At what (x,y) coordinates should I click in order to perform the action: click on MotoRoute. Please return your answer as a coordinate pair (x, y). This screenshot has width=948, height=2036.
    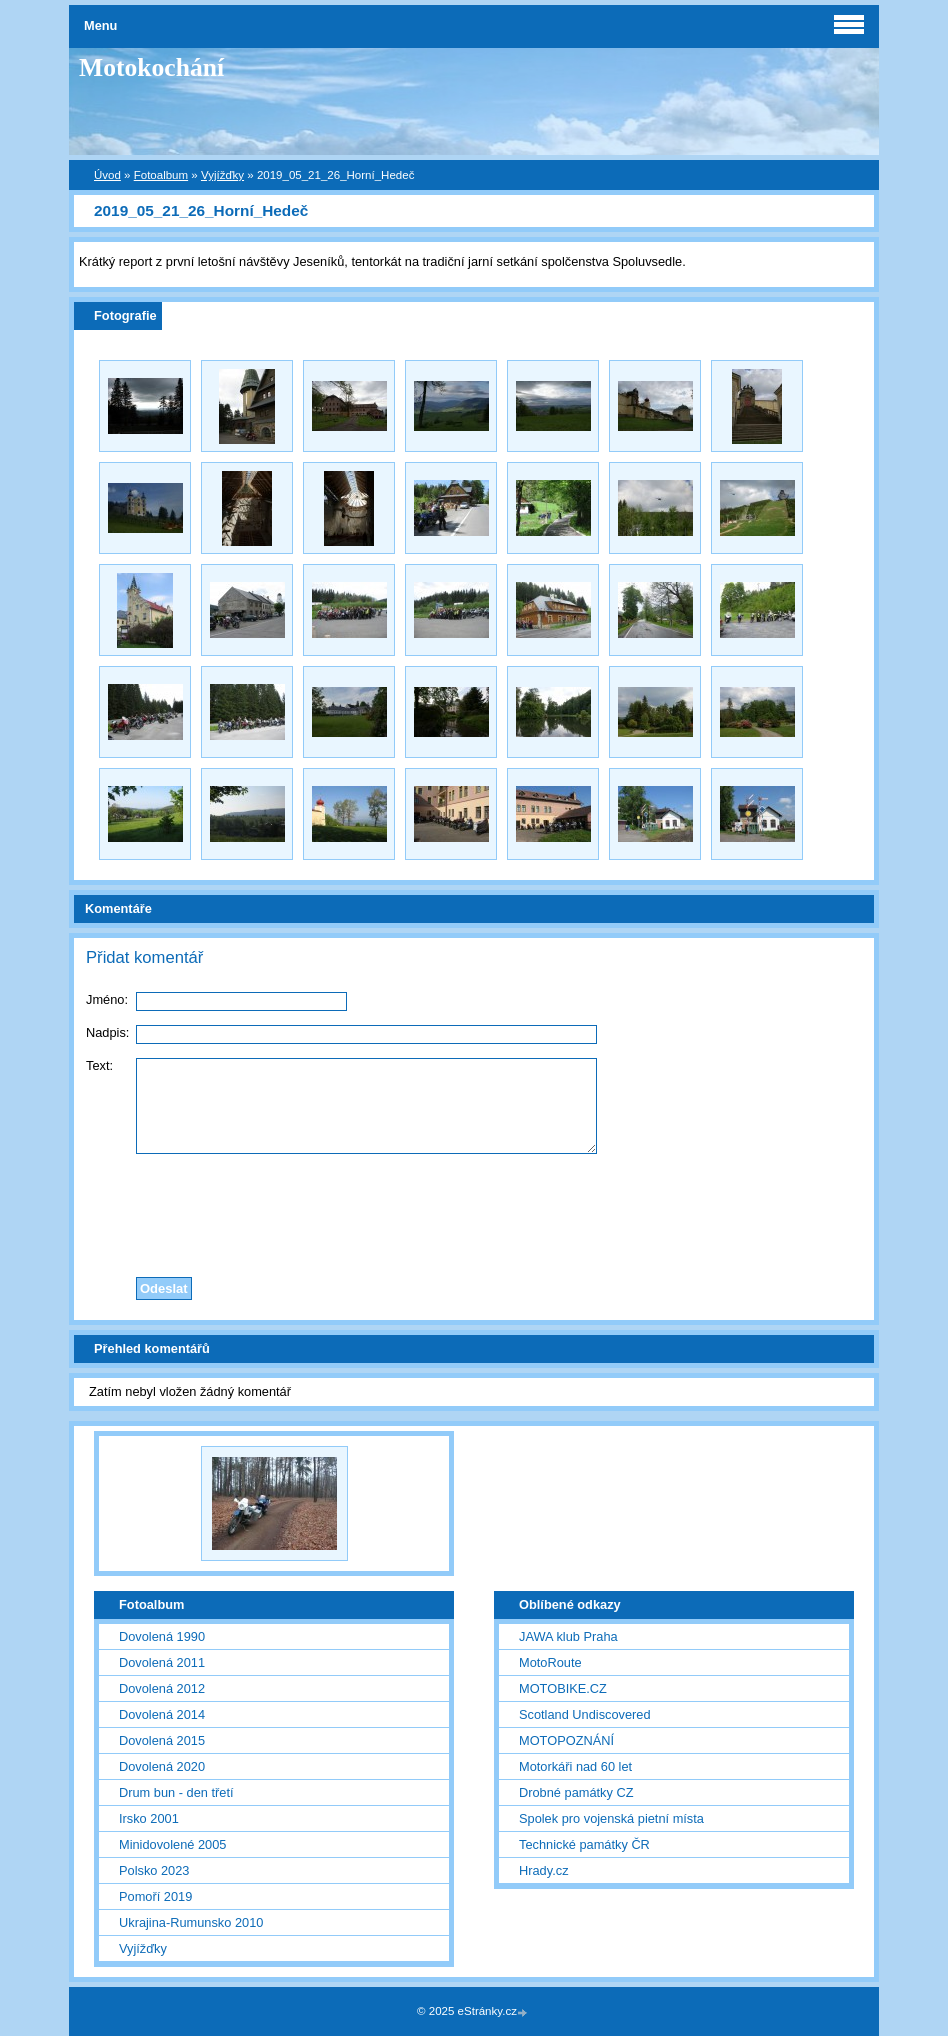
    Looking at the image, I should click on (550, 1662).